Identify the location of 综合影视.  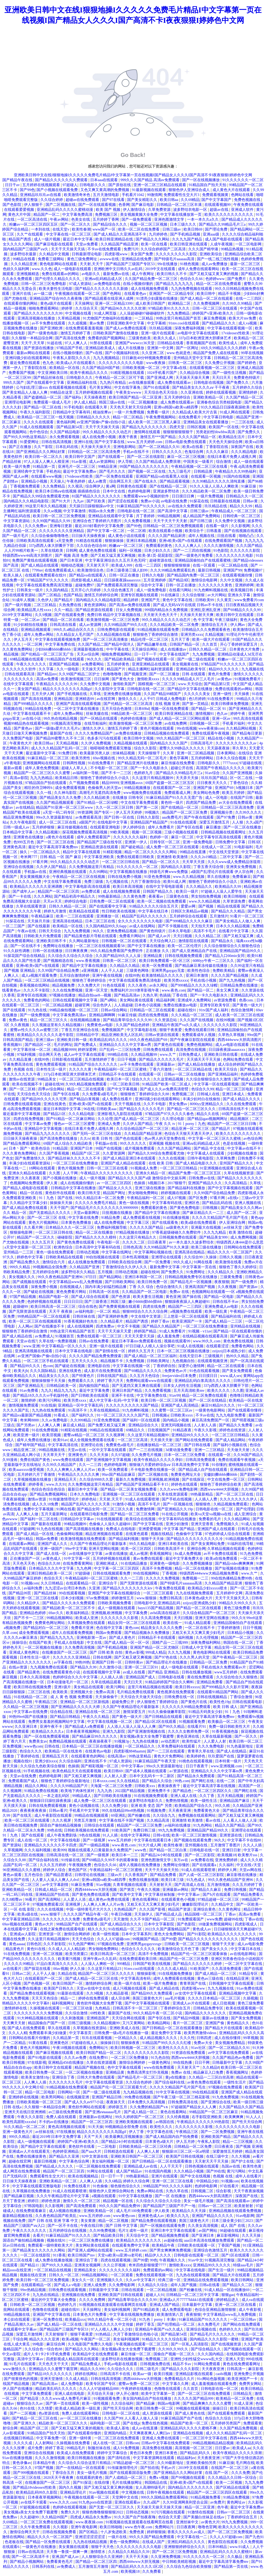
(224, 2191).